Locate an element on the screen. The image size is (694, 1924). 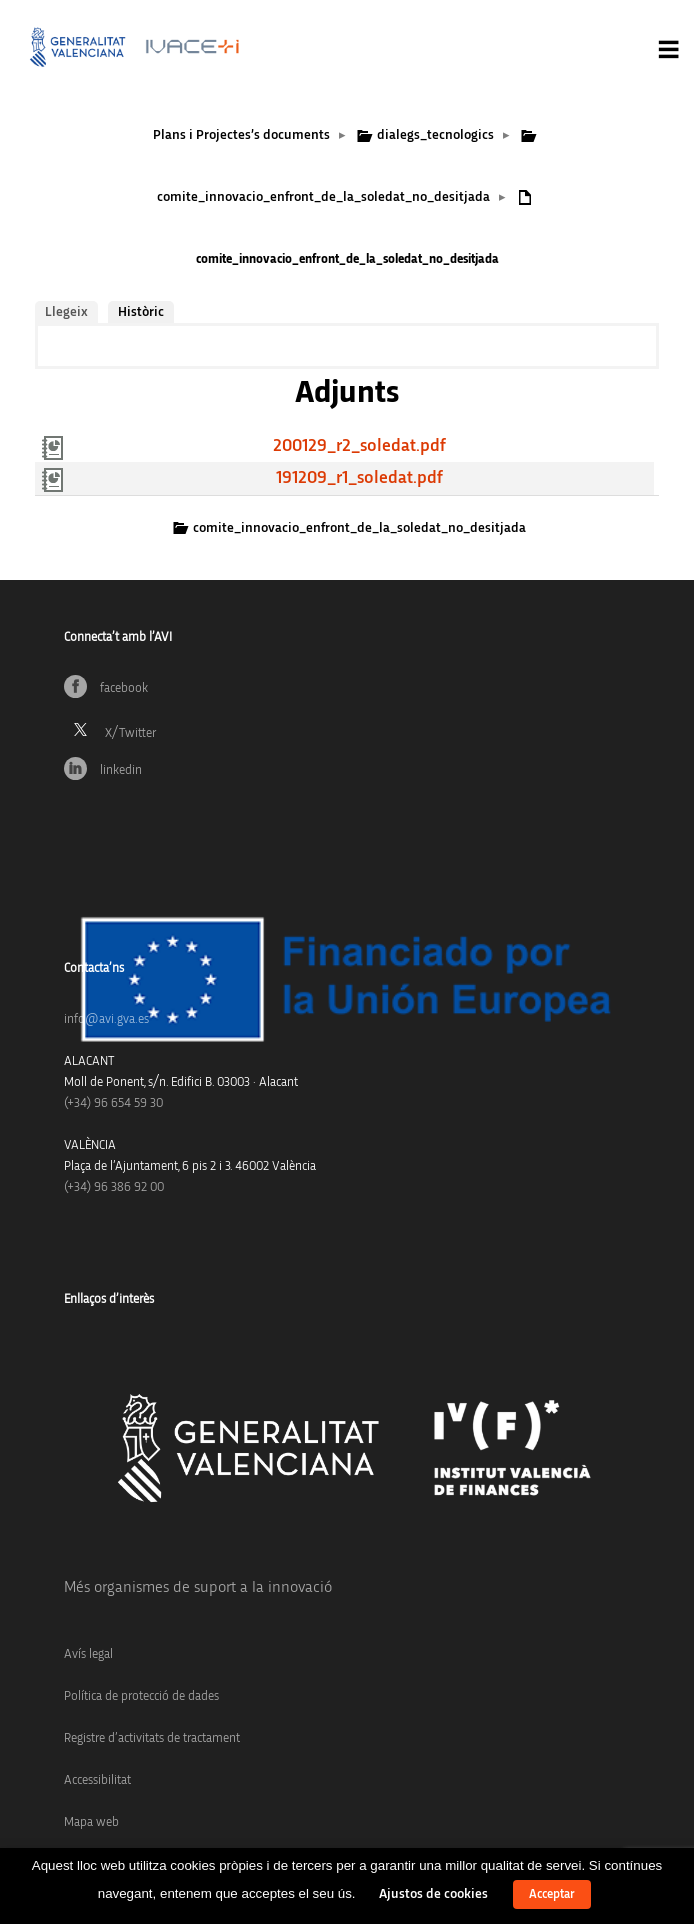
(+34) is located at coordinates (113, 1103).